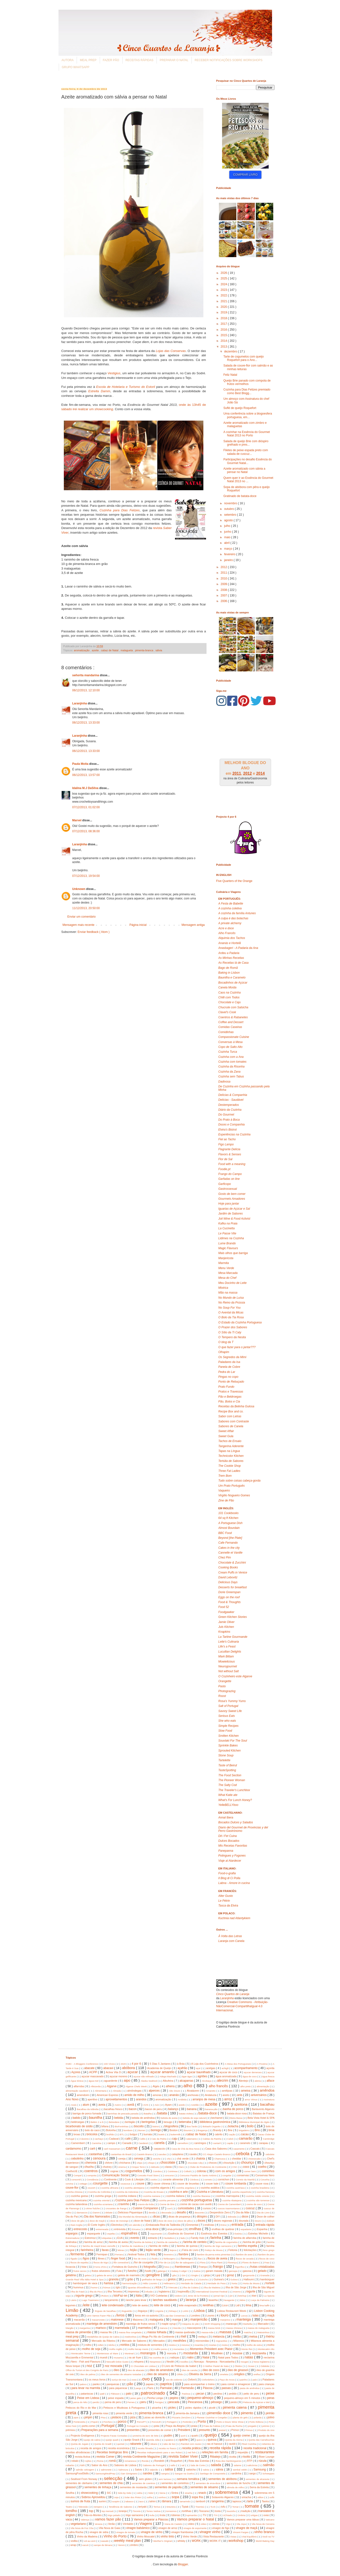 Image resolution: width=340 pixels, height=2576 pixels. I want to click on revista Saber Viver, so click(183, 2456).